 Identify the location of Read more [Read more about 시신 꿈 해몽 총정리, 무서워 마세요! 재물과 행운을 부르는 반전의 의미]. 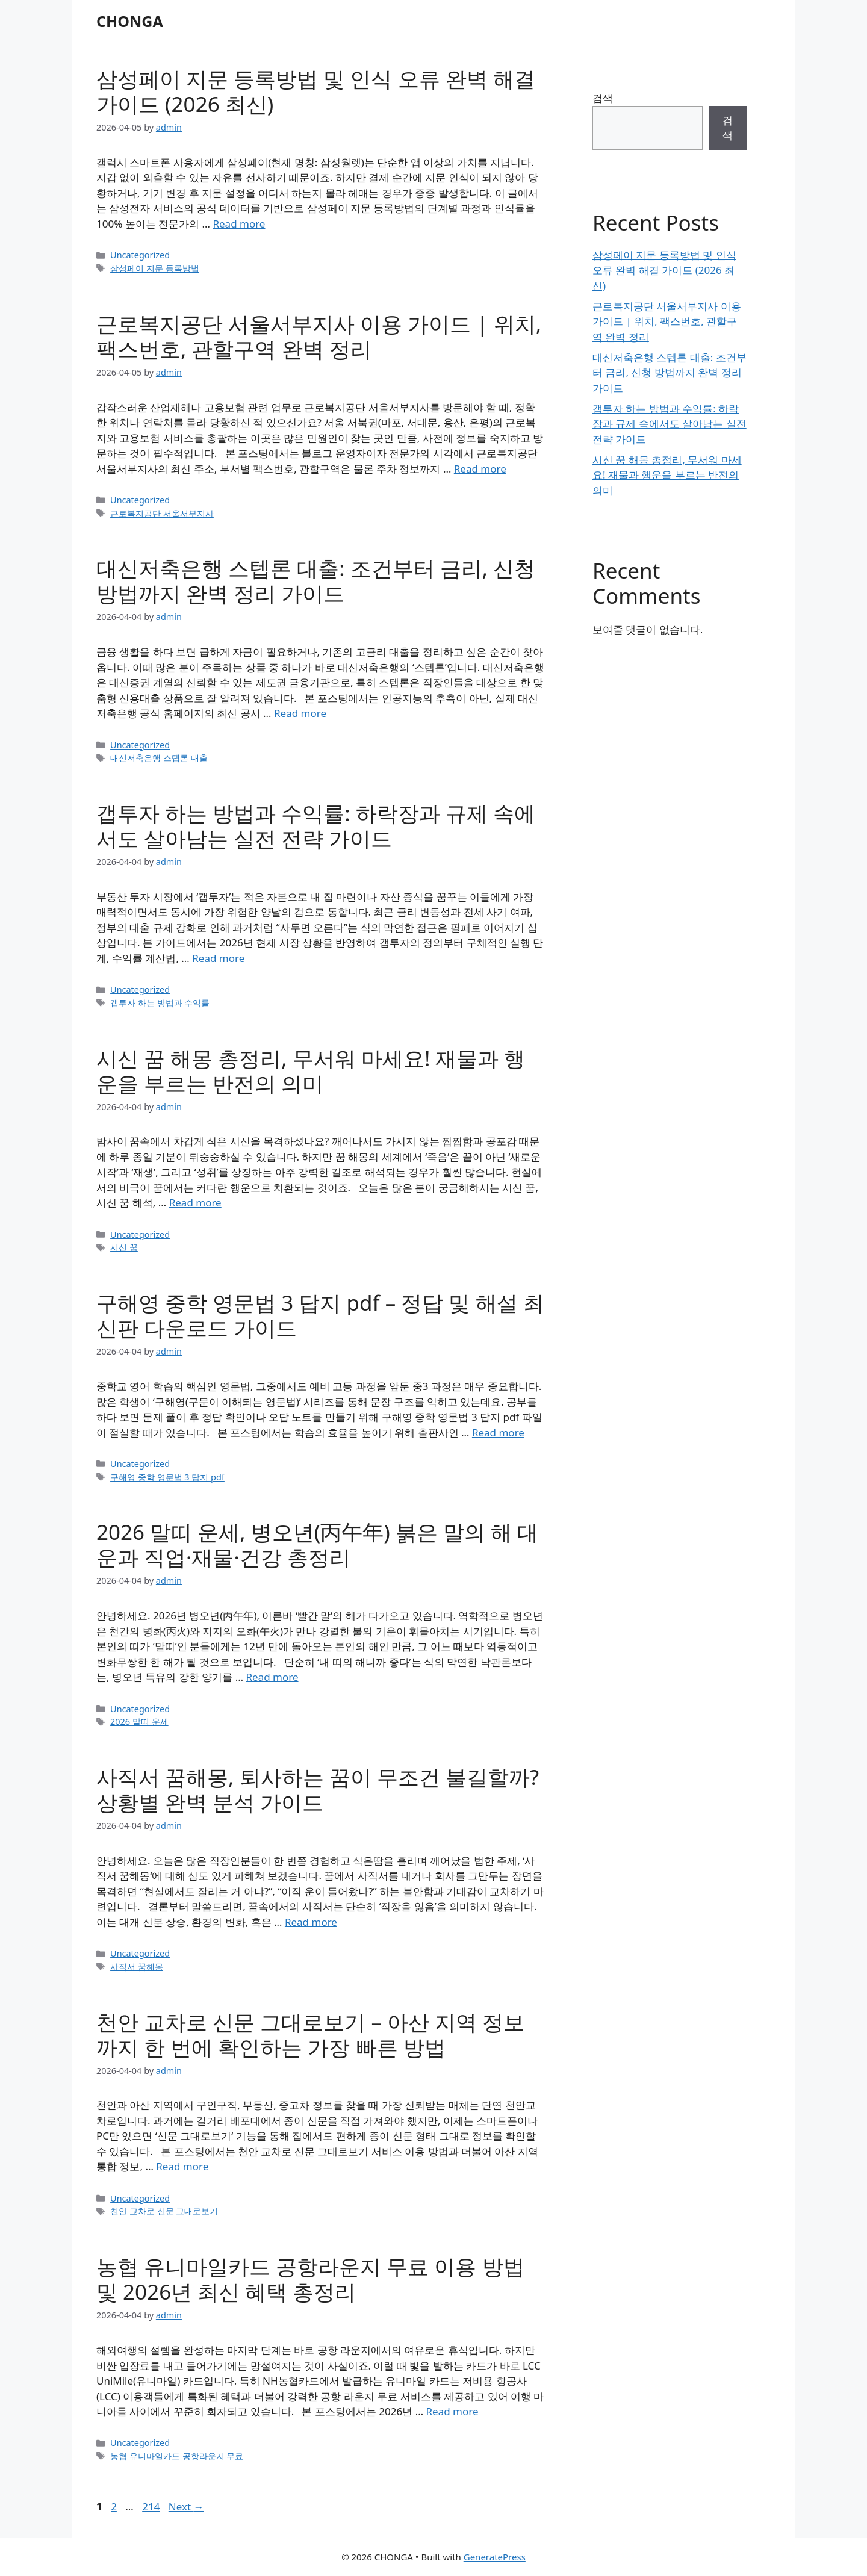
(195, 1202).